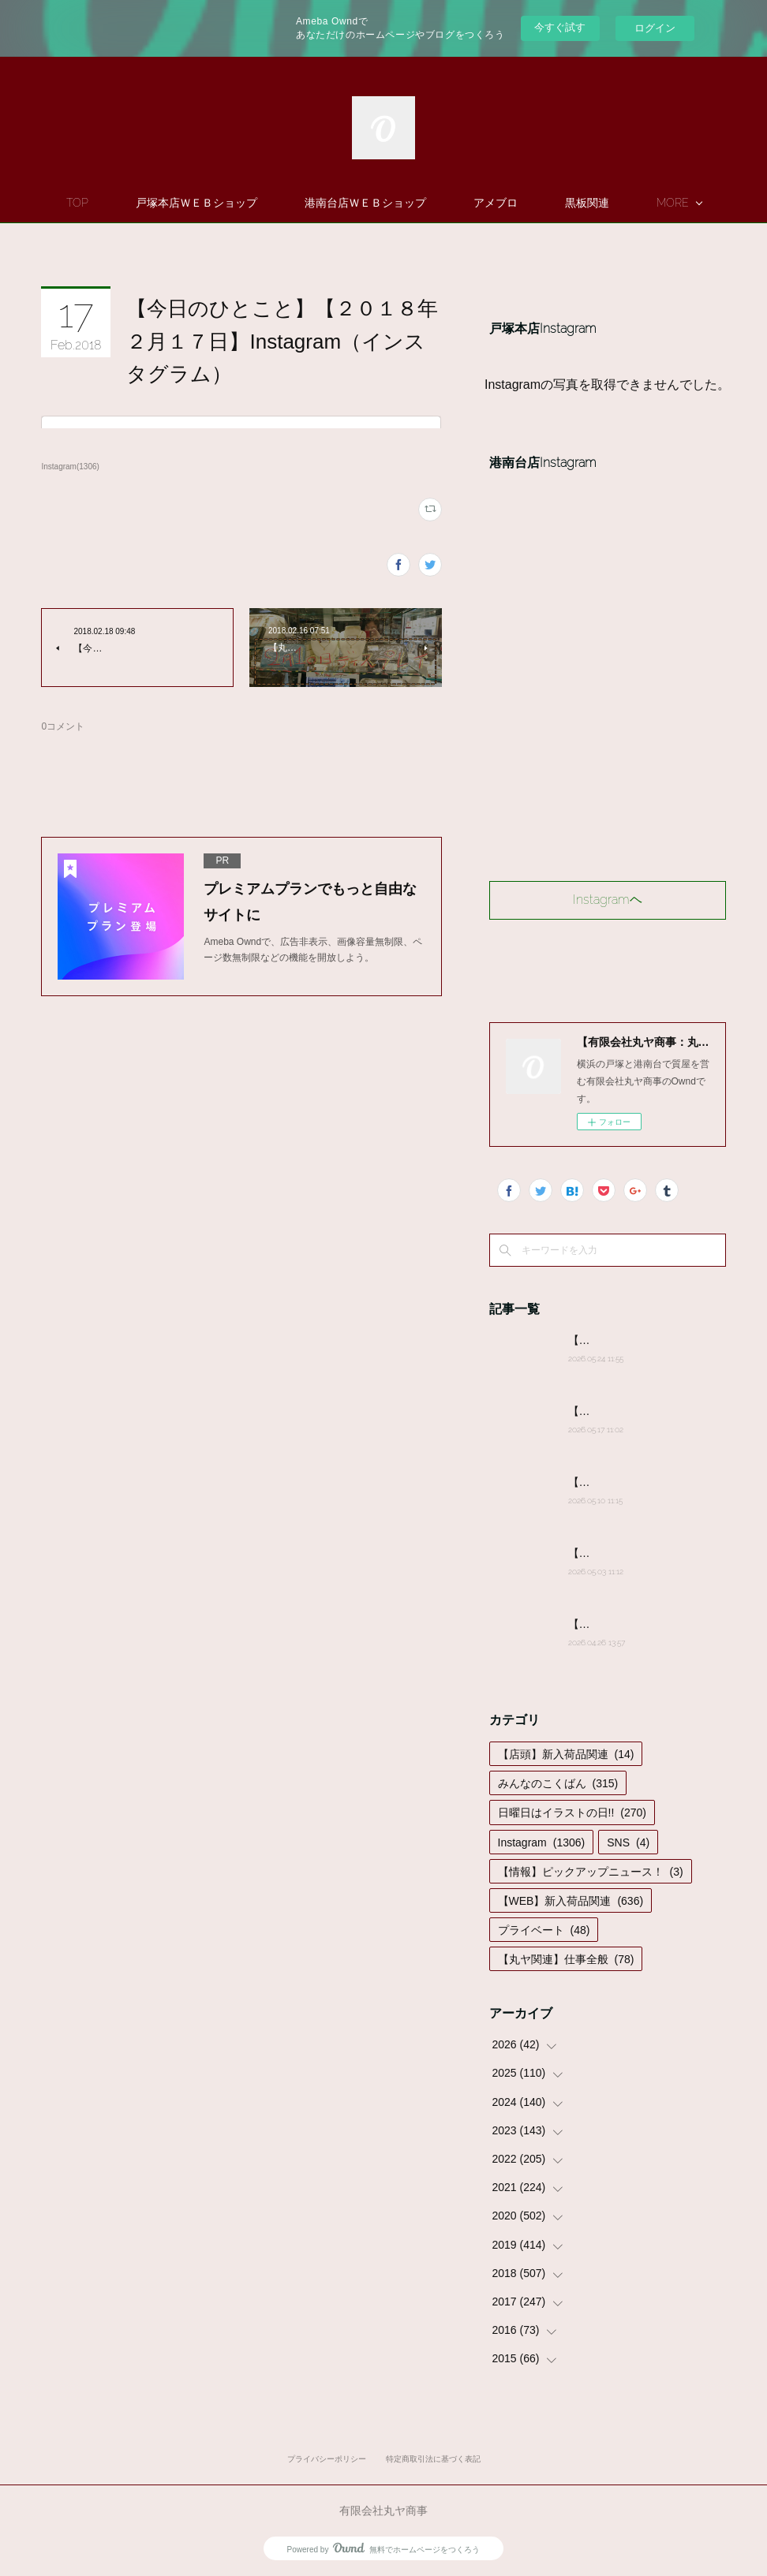 This screenshot has height=2576, width=767. What do you see at coordinates (654, 28) in the screenshot?
I see `ログイン` at bounding box center [654, 28].